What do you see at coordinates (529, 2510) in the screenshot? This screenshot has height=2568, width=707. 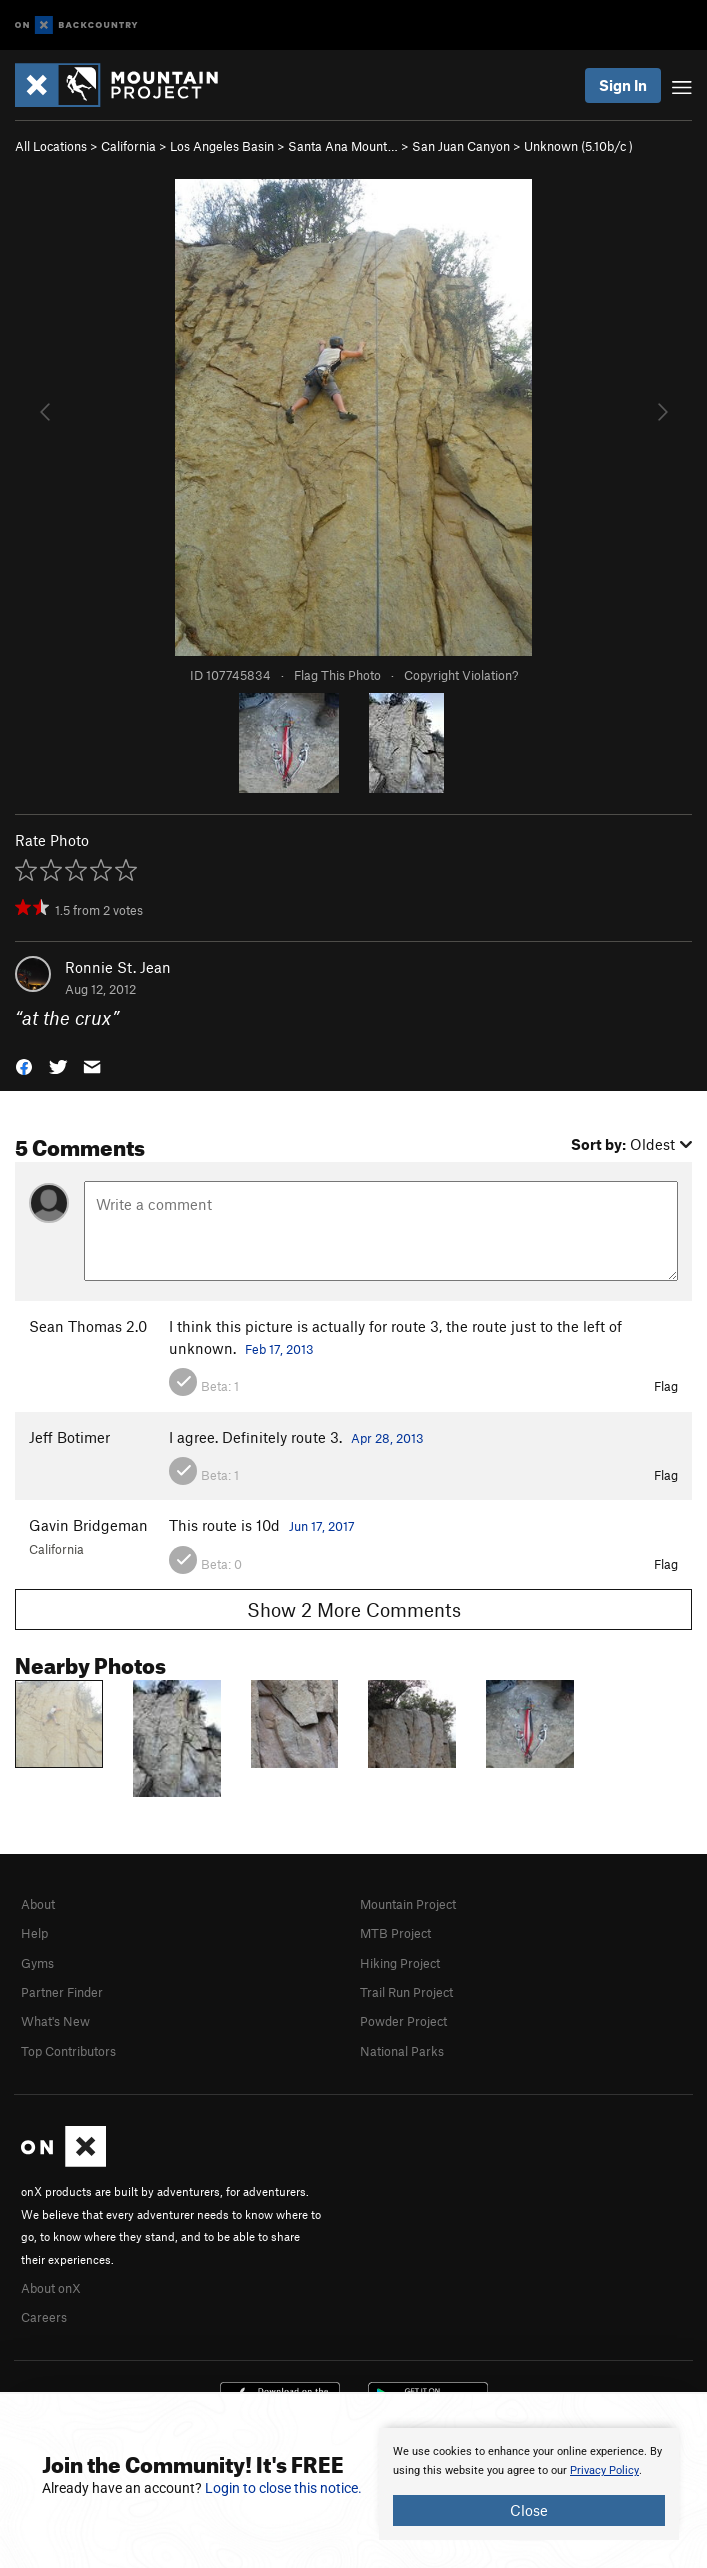 I see `Close` at bounding box center [529, 2510].